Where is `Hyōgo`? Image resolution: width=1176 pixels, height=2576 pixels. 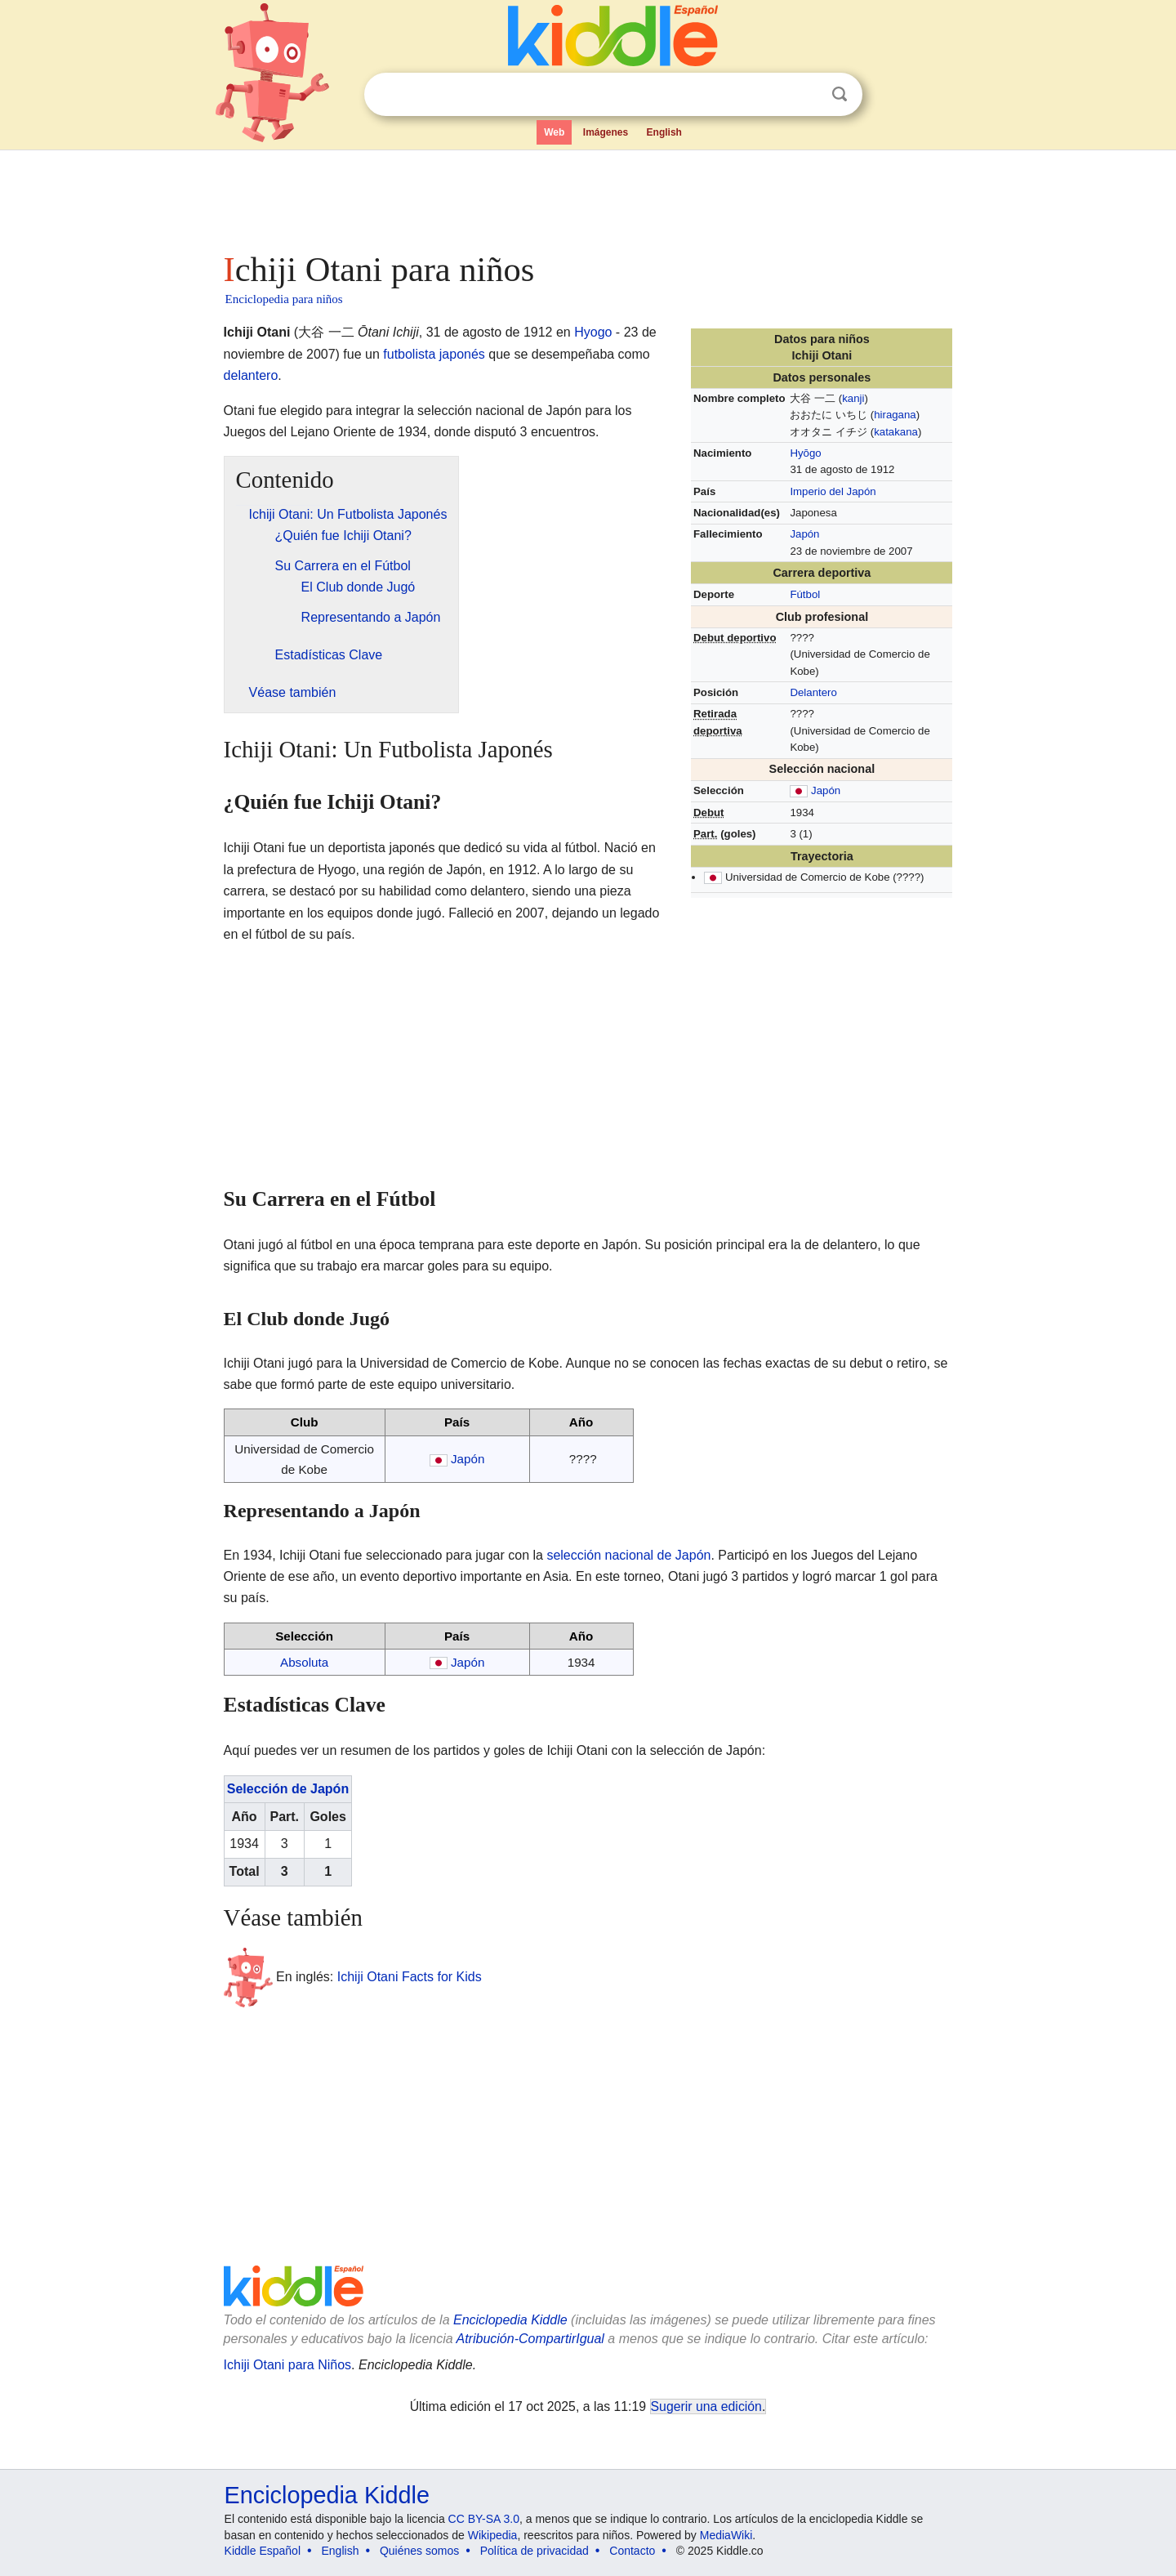
Hyōgo is located at coordinates (805, 453).